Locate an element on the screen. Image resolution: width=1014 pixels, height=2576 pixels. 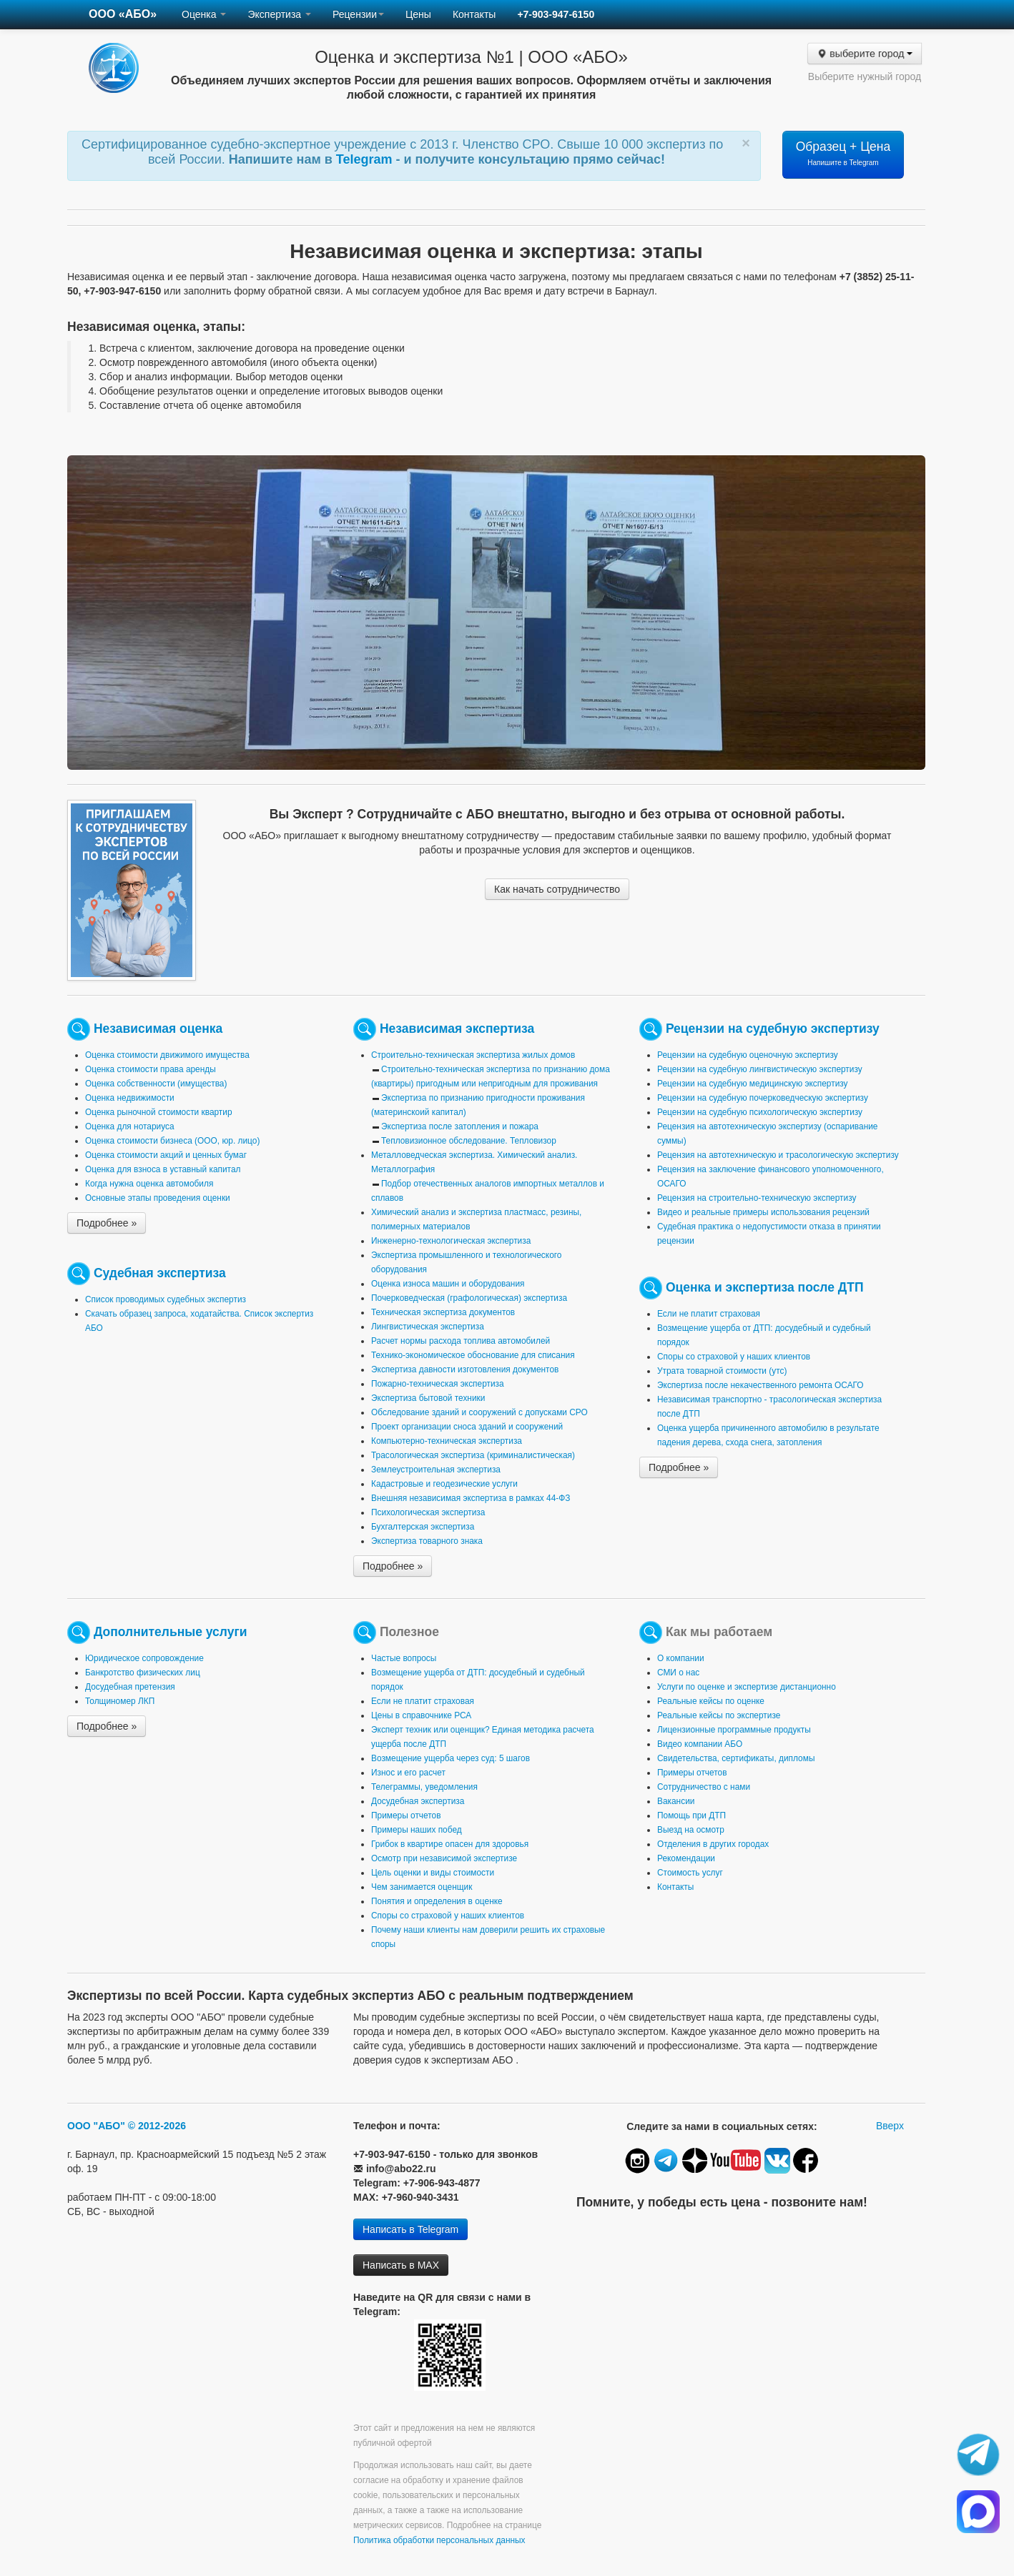
Толщиномер ЛКП is located at coordinates (119, 1701).